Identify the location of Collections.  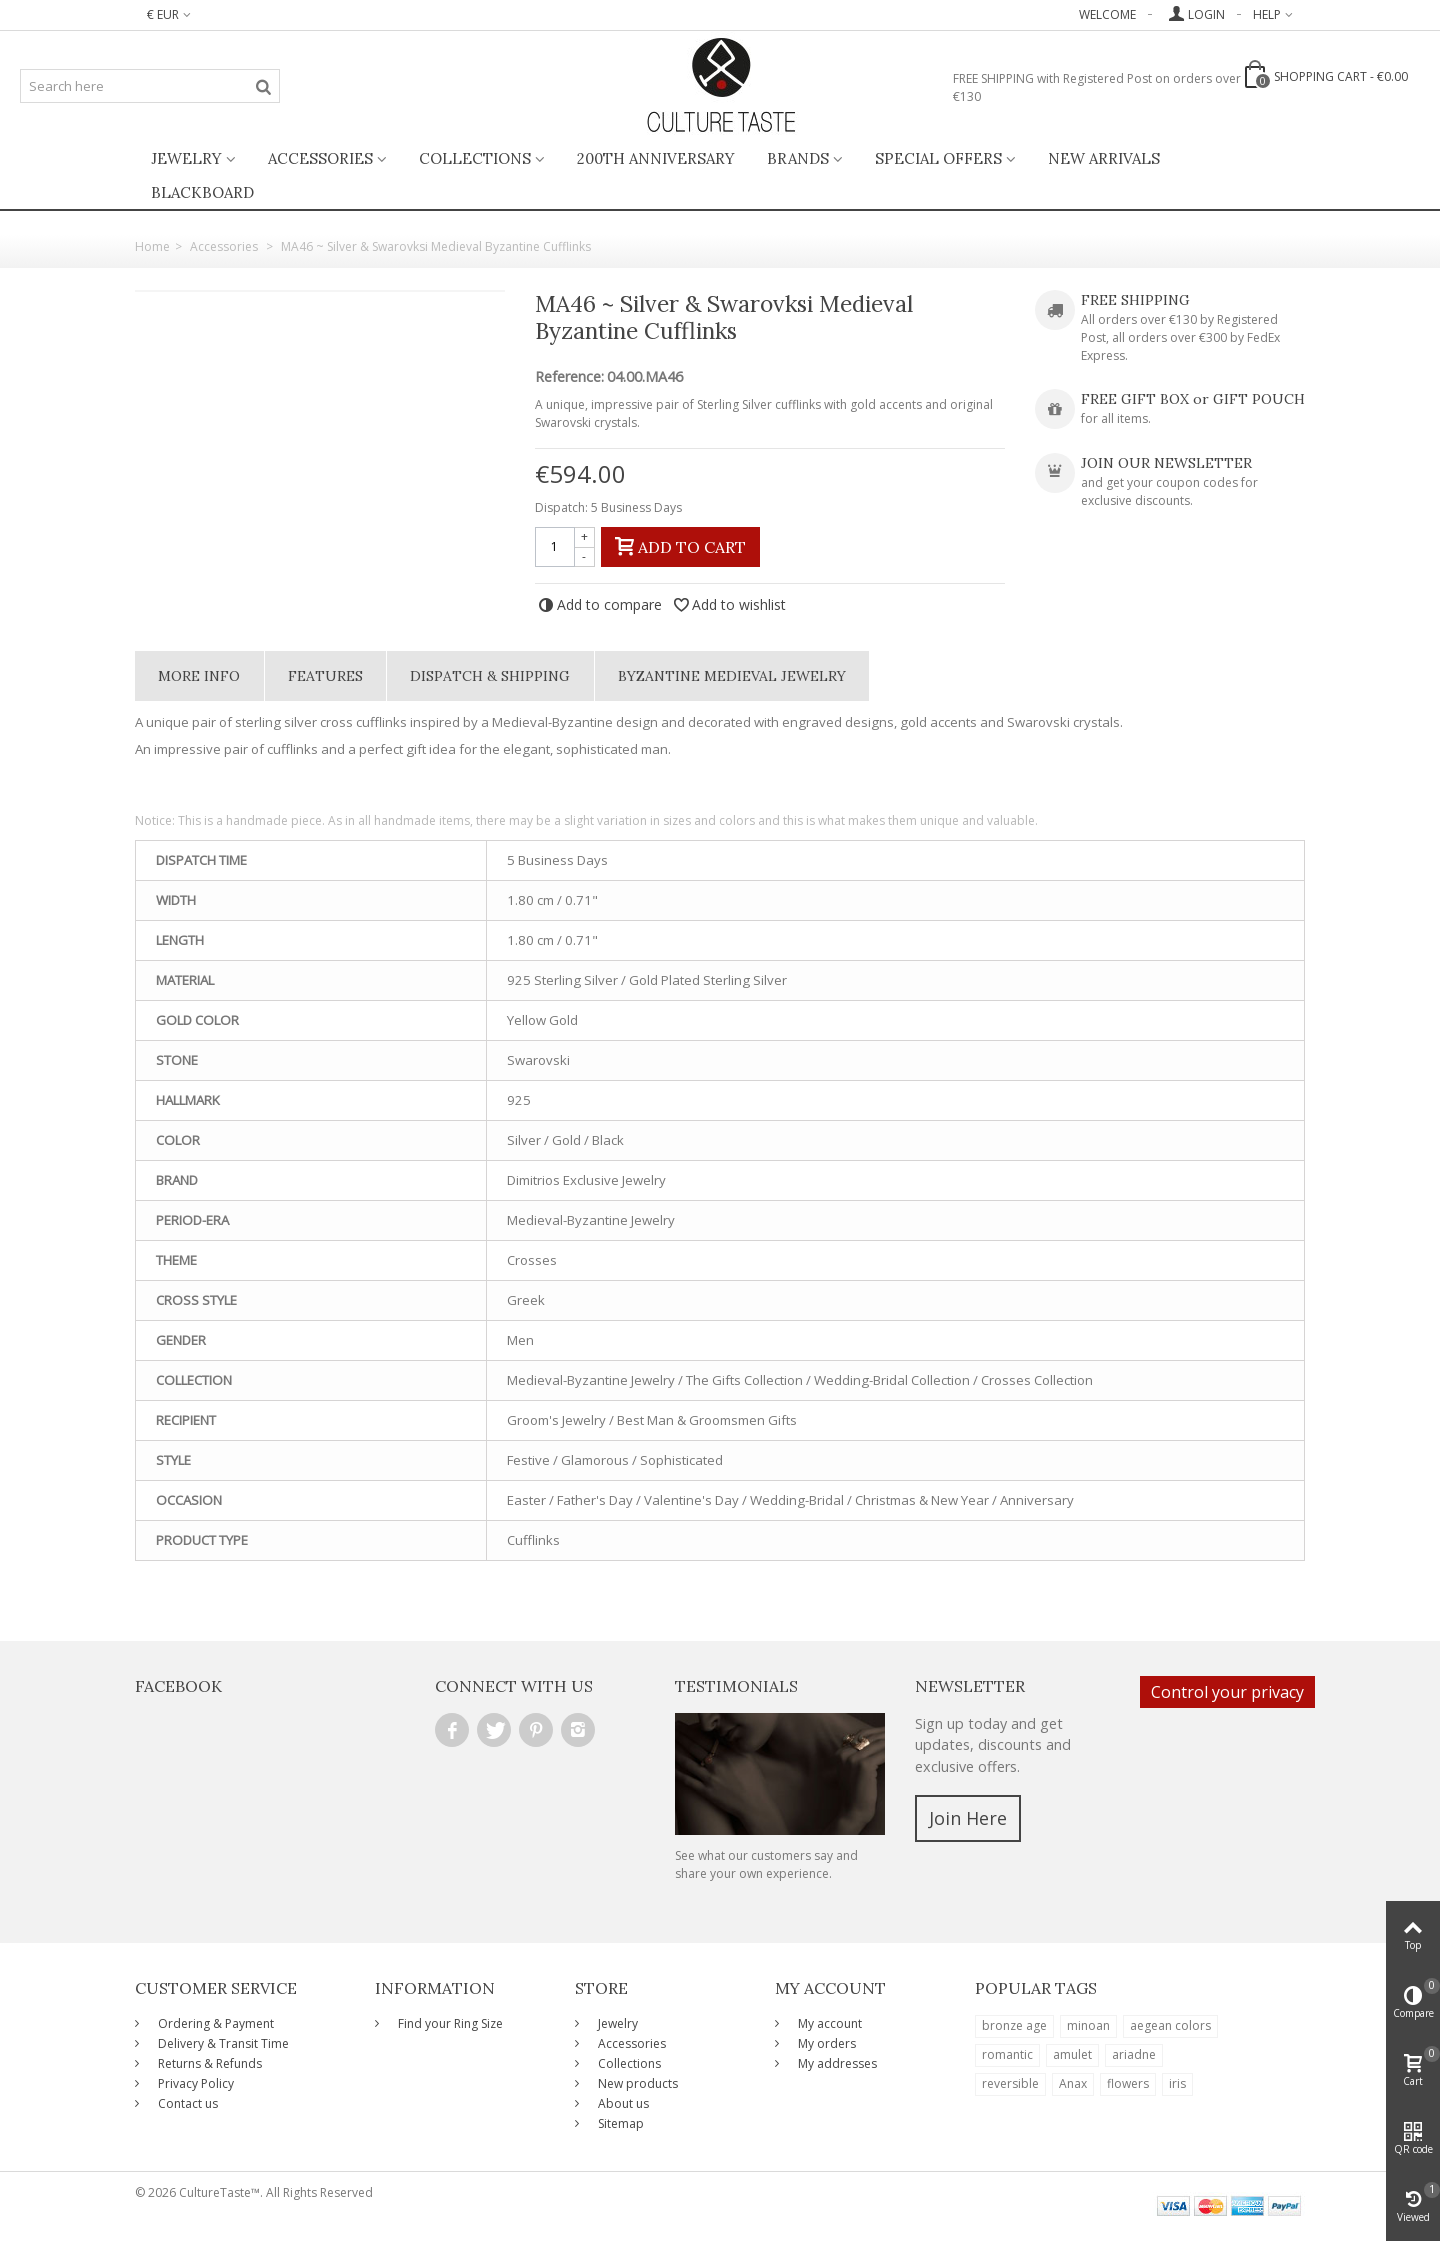
(475, 158).